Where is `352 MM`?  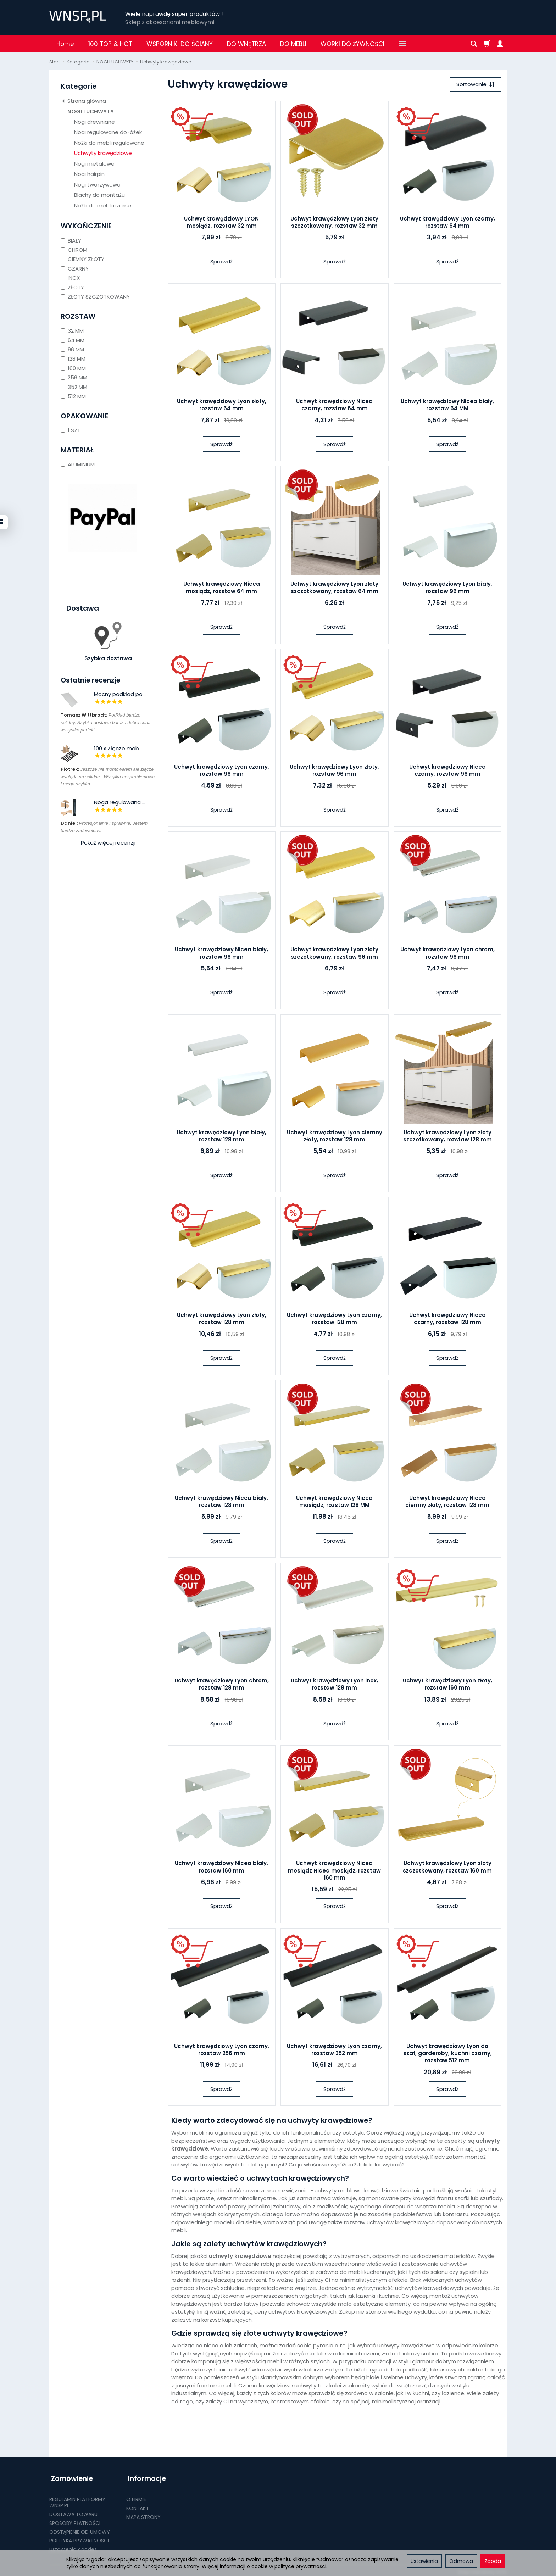 352 MM is located at coordinates (74, 387).